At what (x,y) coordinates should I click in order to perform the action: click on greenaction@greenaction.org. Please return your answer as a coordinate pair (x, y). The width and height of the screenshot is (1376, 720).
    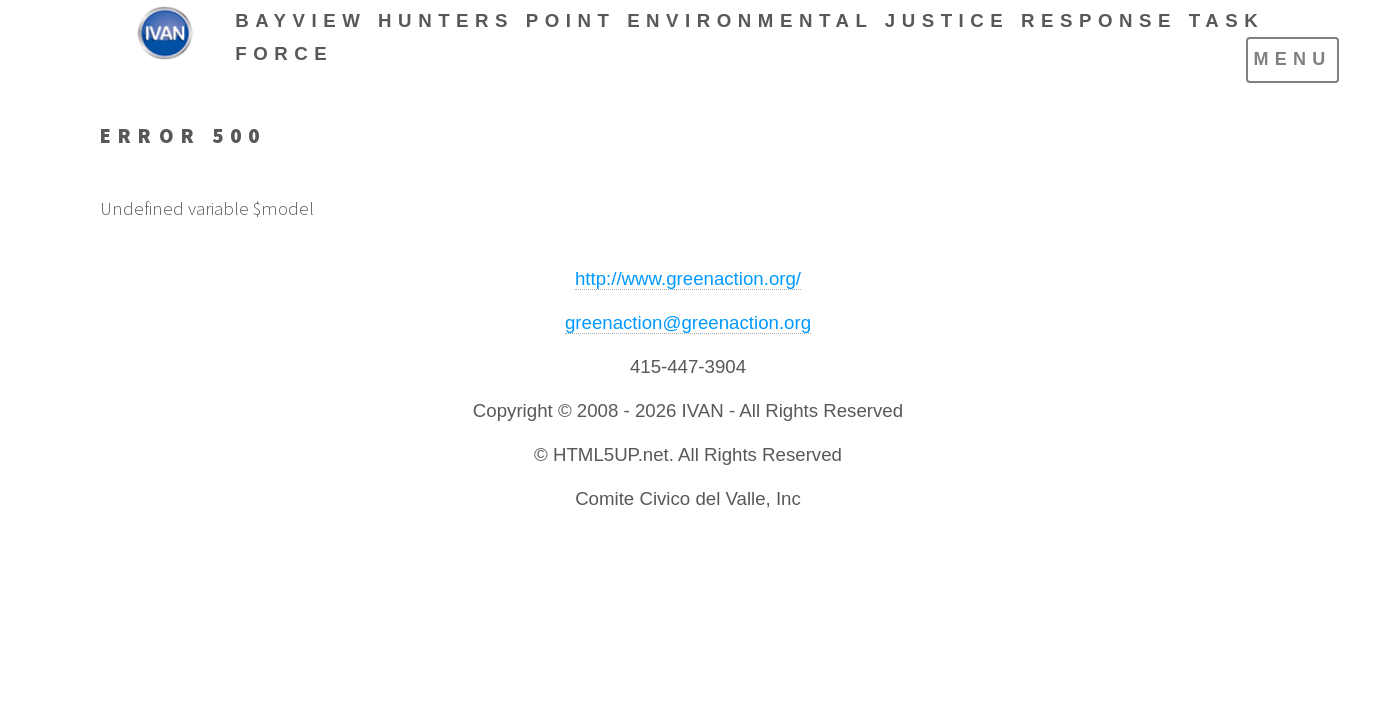
    Looking at the image, I should click on (688, 322).